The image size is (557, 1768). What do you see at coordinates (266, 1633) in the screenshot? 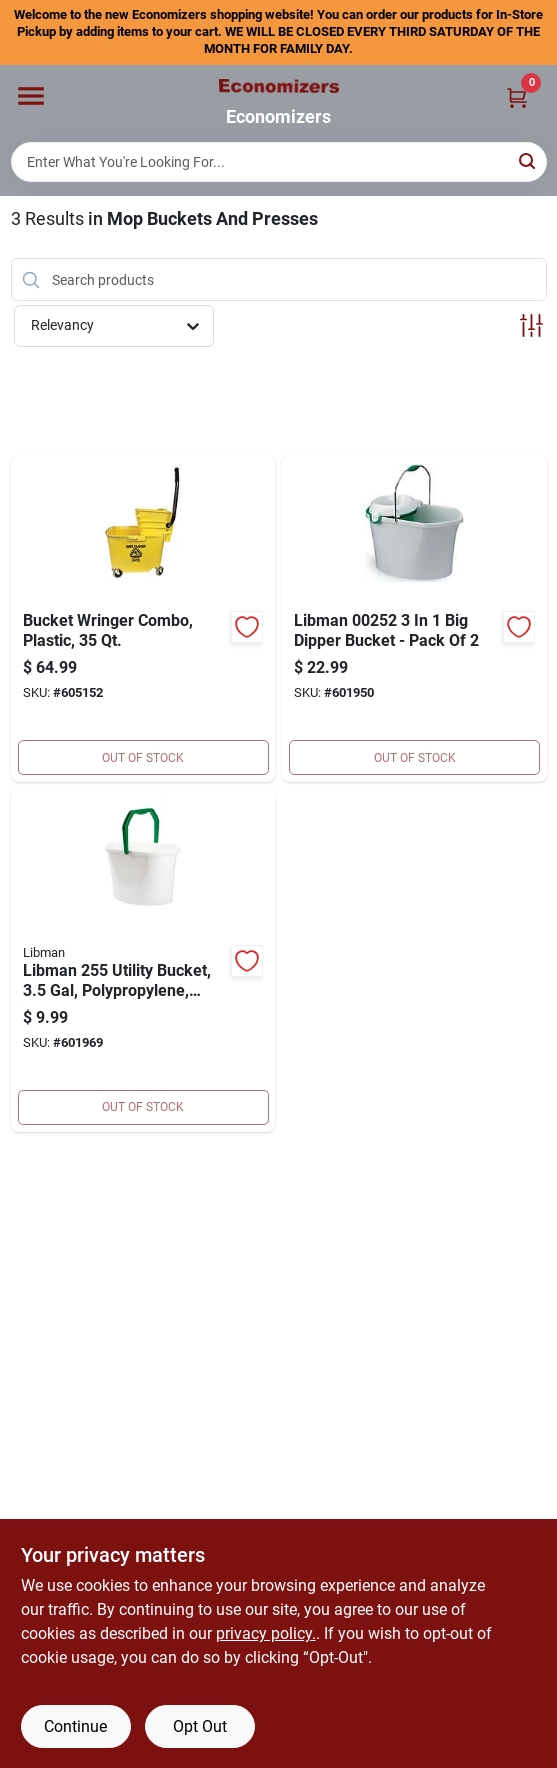
I see `privacy policy. [privacy policy (opens in a new tab)]` at bounding box center [266, 1633].